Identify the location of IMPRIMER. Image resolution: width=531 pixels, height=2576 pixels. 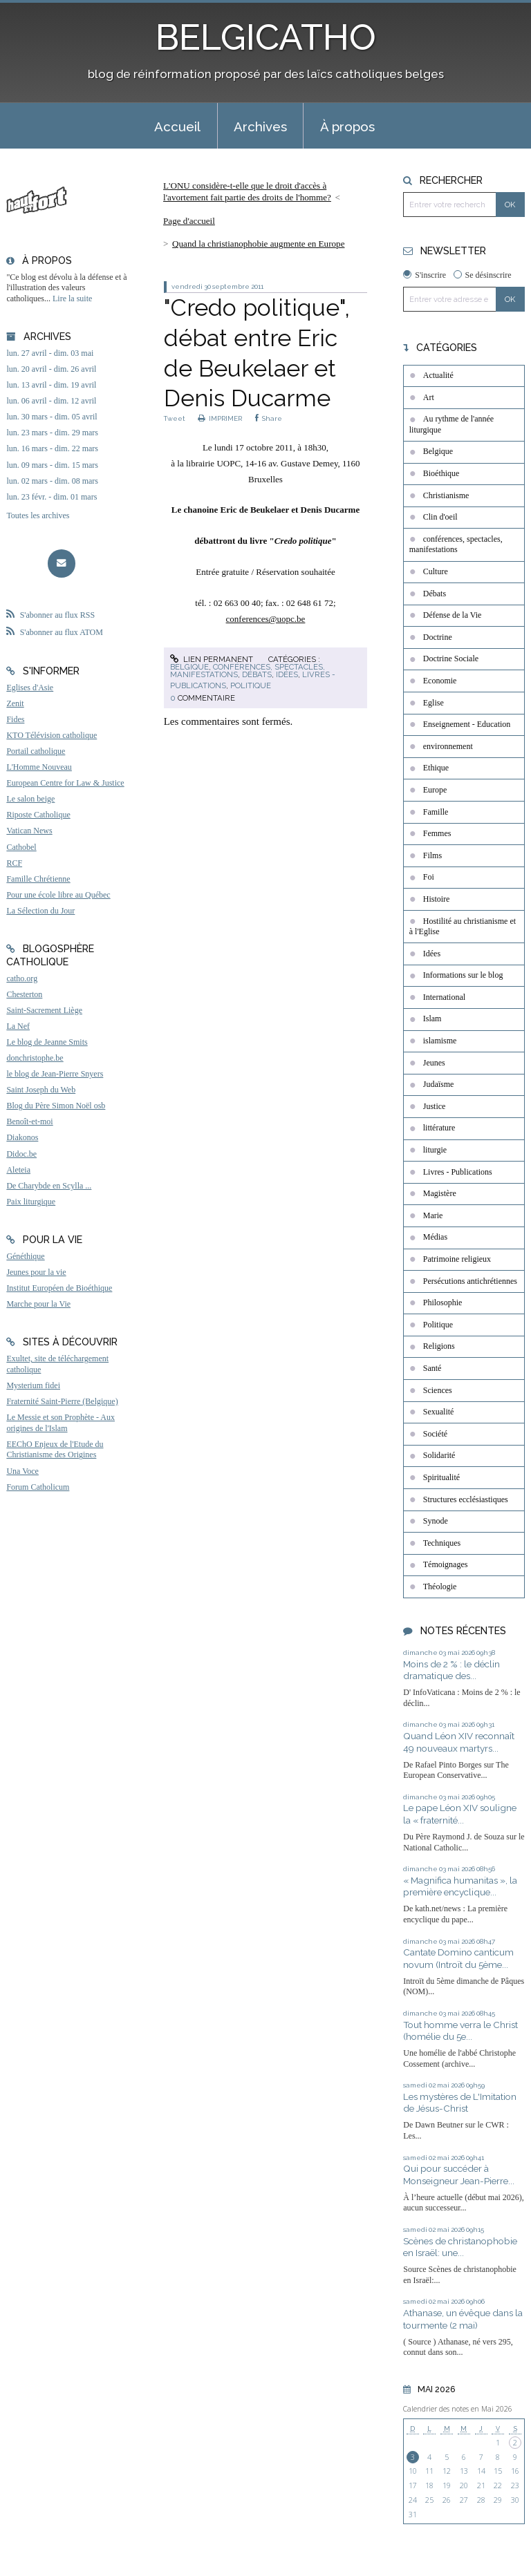
(220, 418).